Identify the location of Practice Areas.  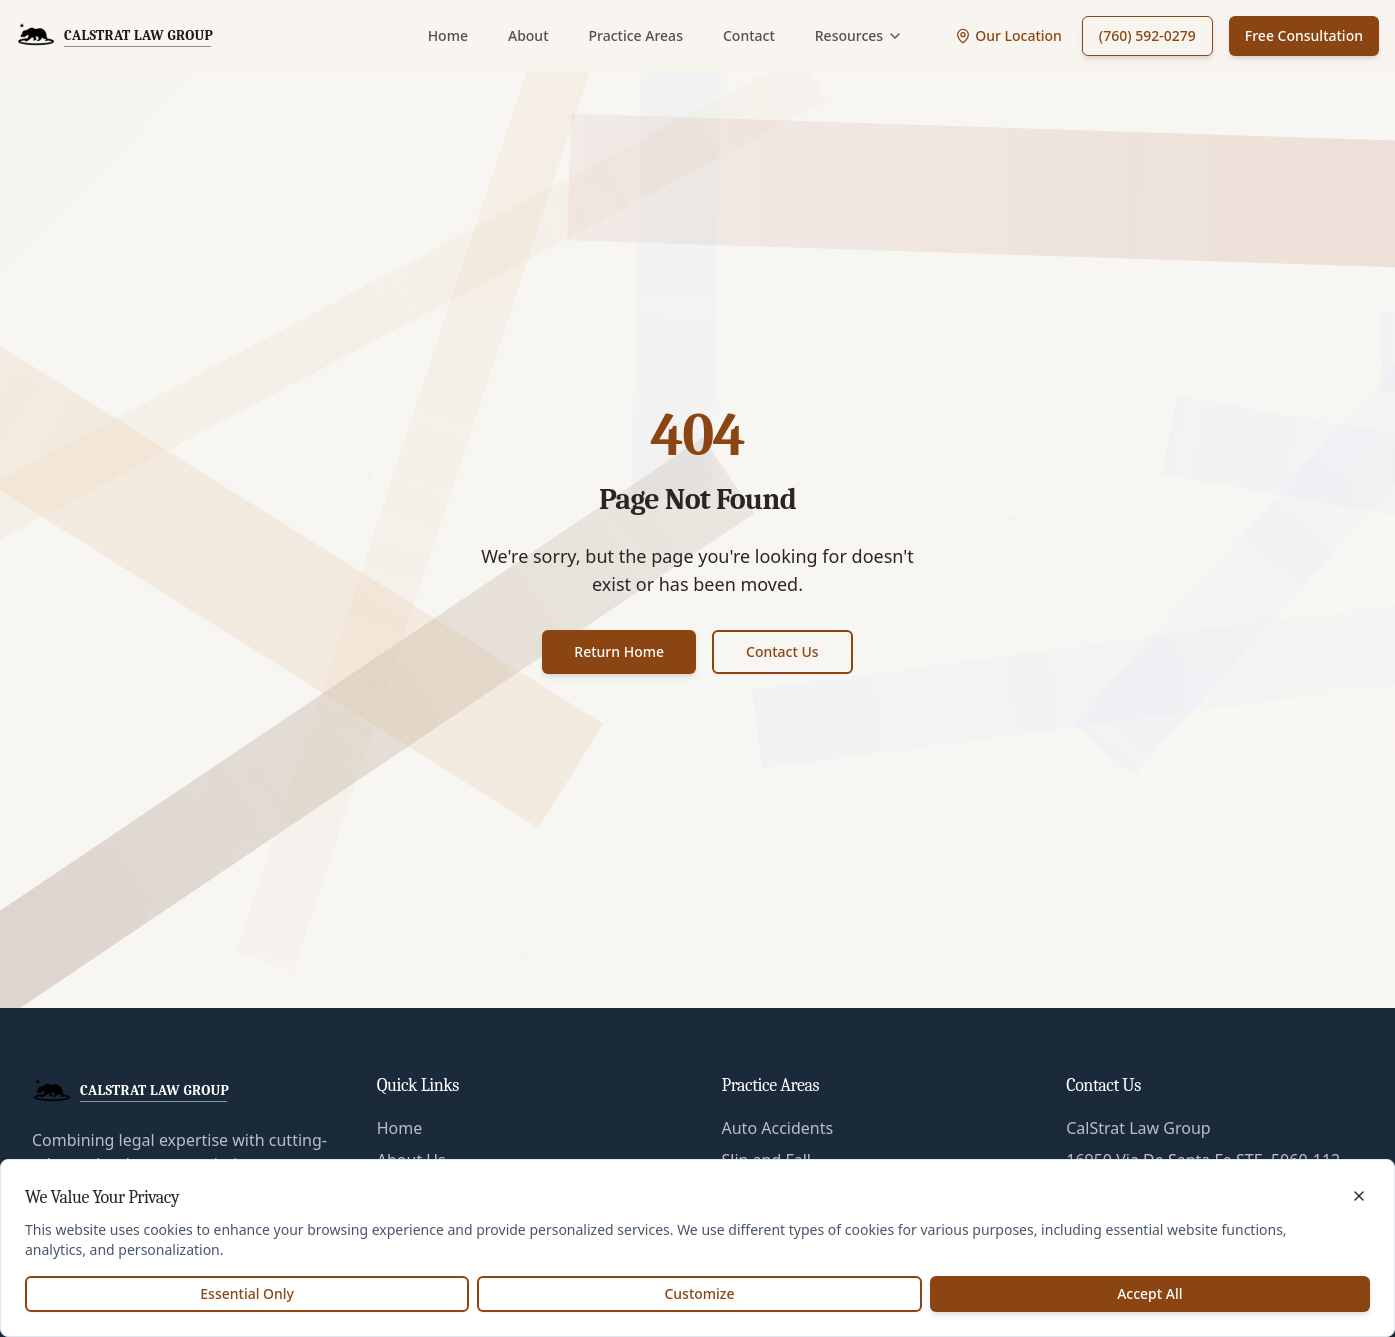
(636, 35).